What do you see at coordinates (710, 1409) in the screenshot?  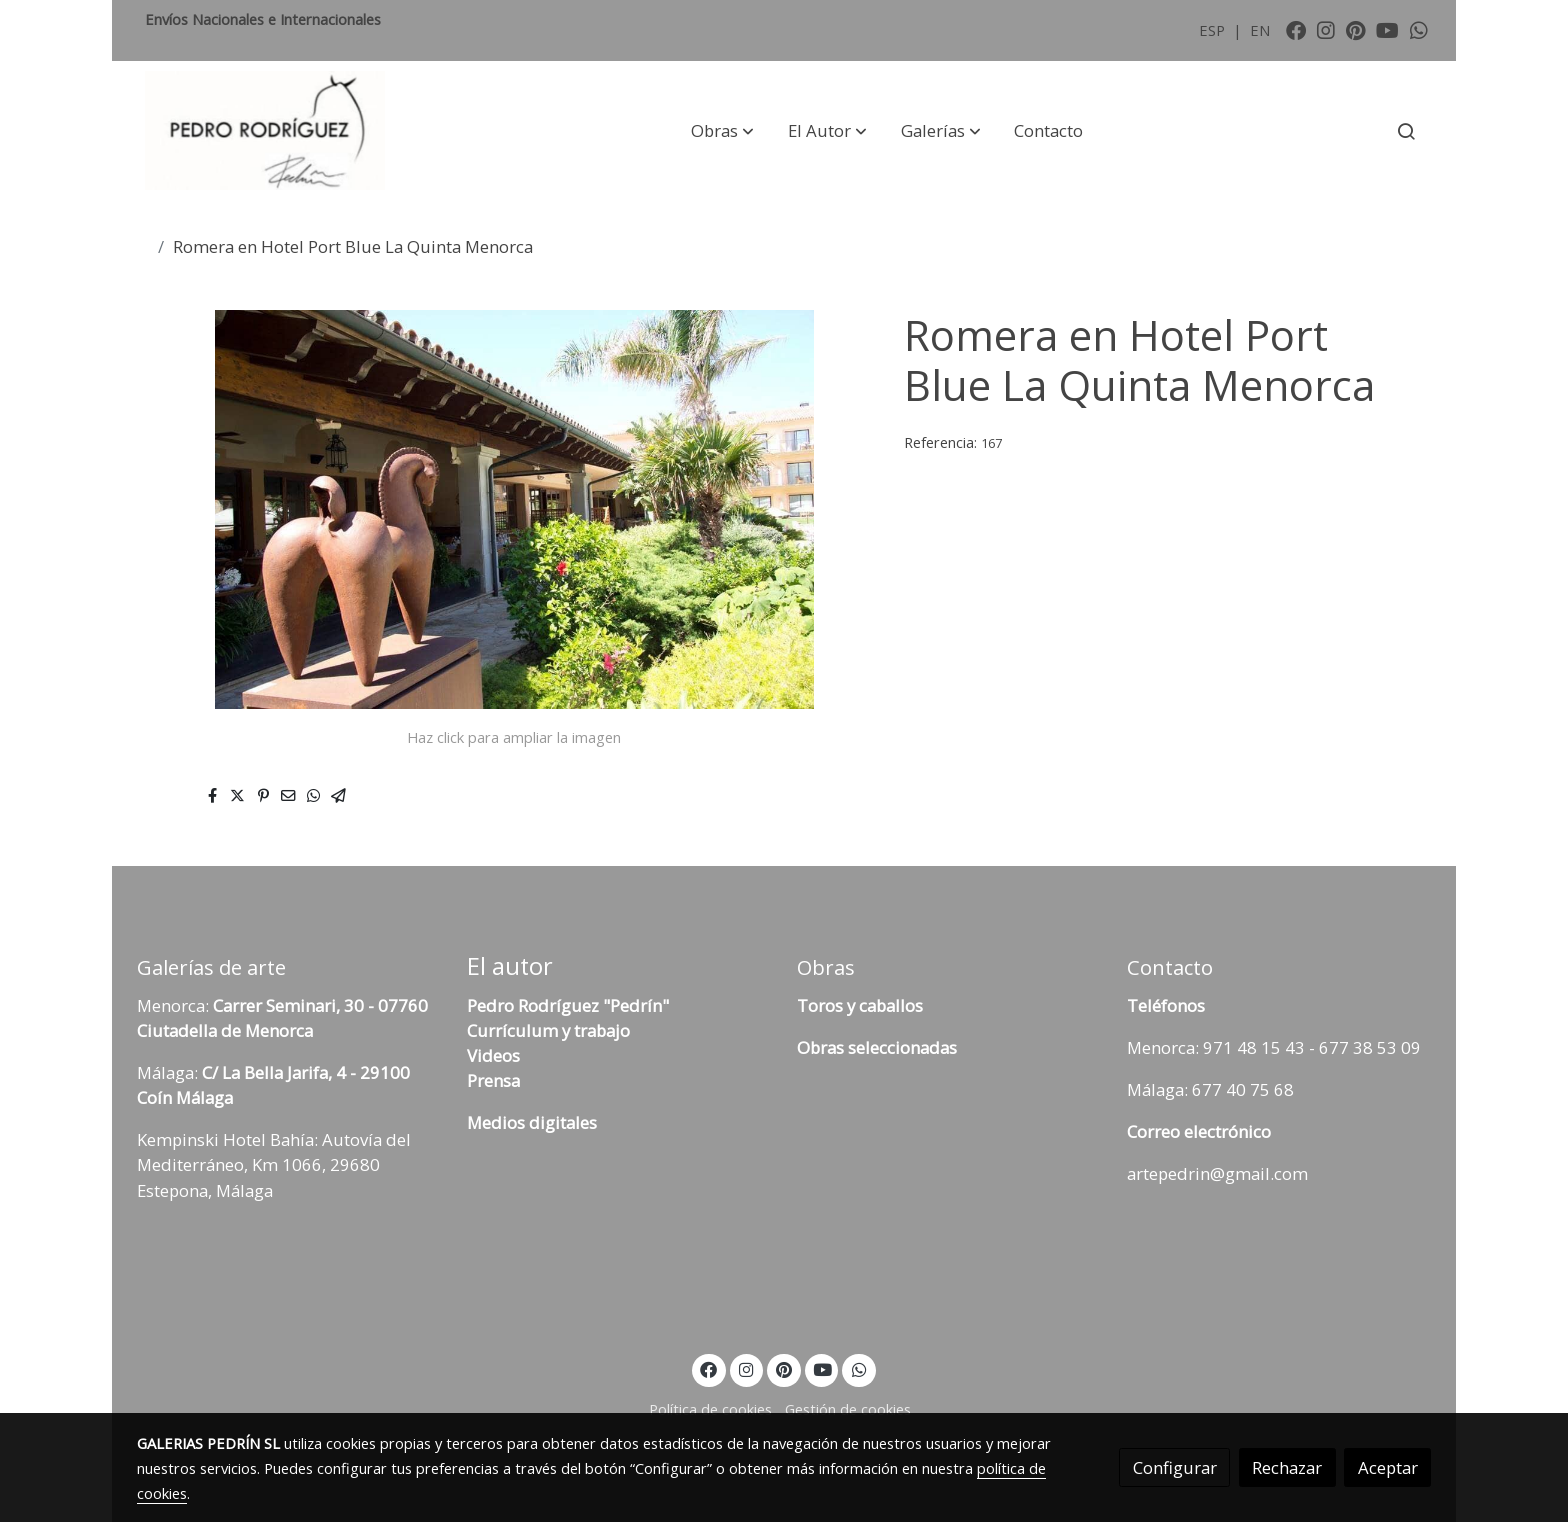 I see `Política de cookies` at bounding box center [710, 1409].